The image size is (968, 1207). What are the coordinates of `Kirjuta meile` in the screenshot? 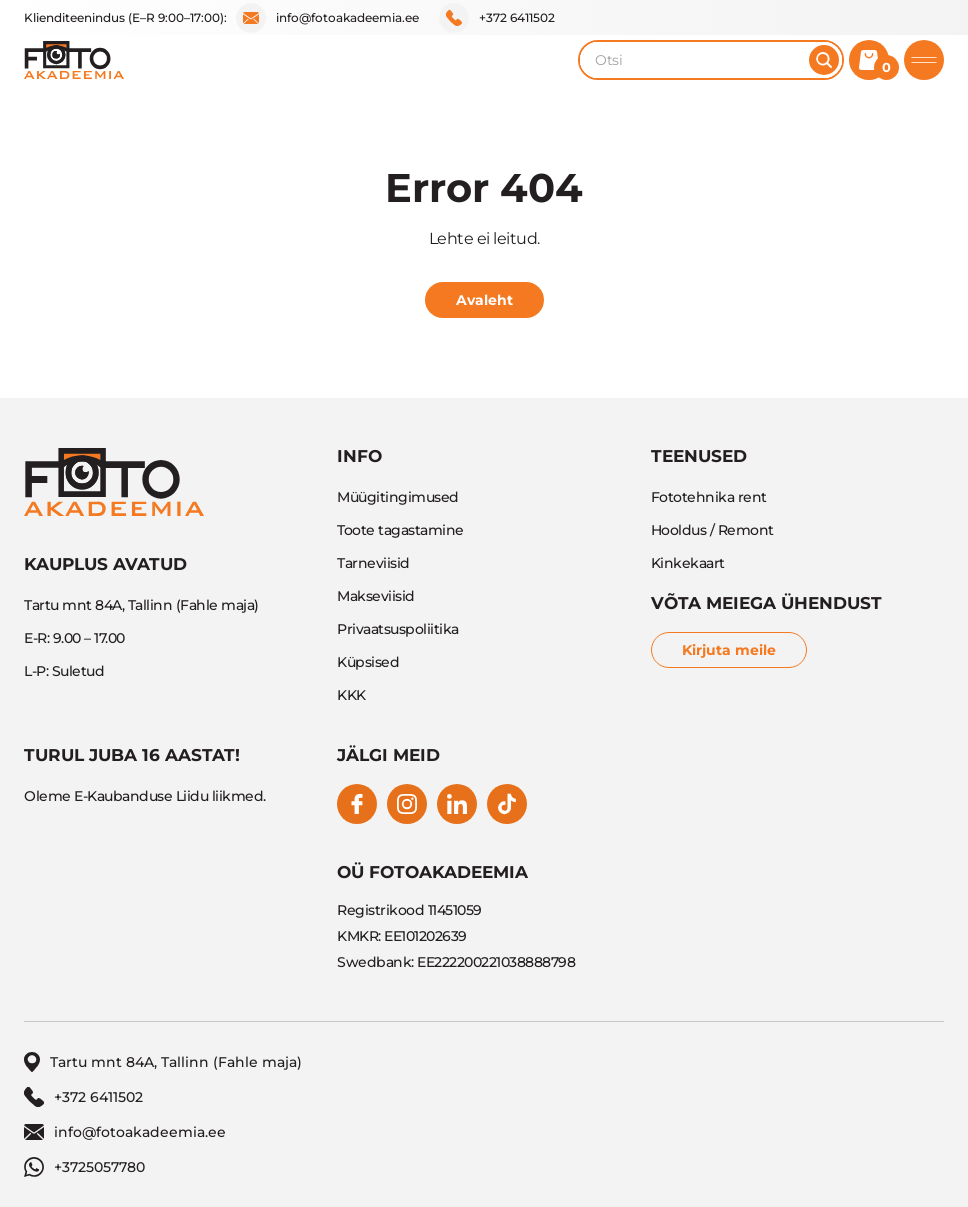 It's located at (729, 650).